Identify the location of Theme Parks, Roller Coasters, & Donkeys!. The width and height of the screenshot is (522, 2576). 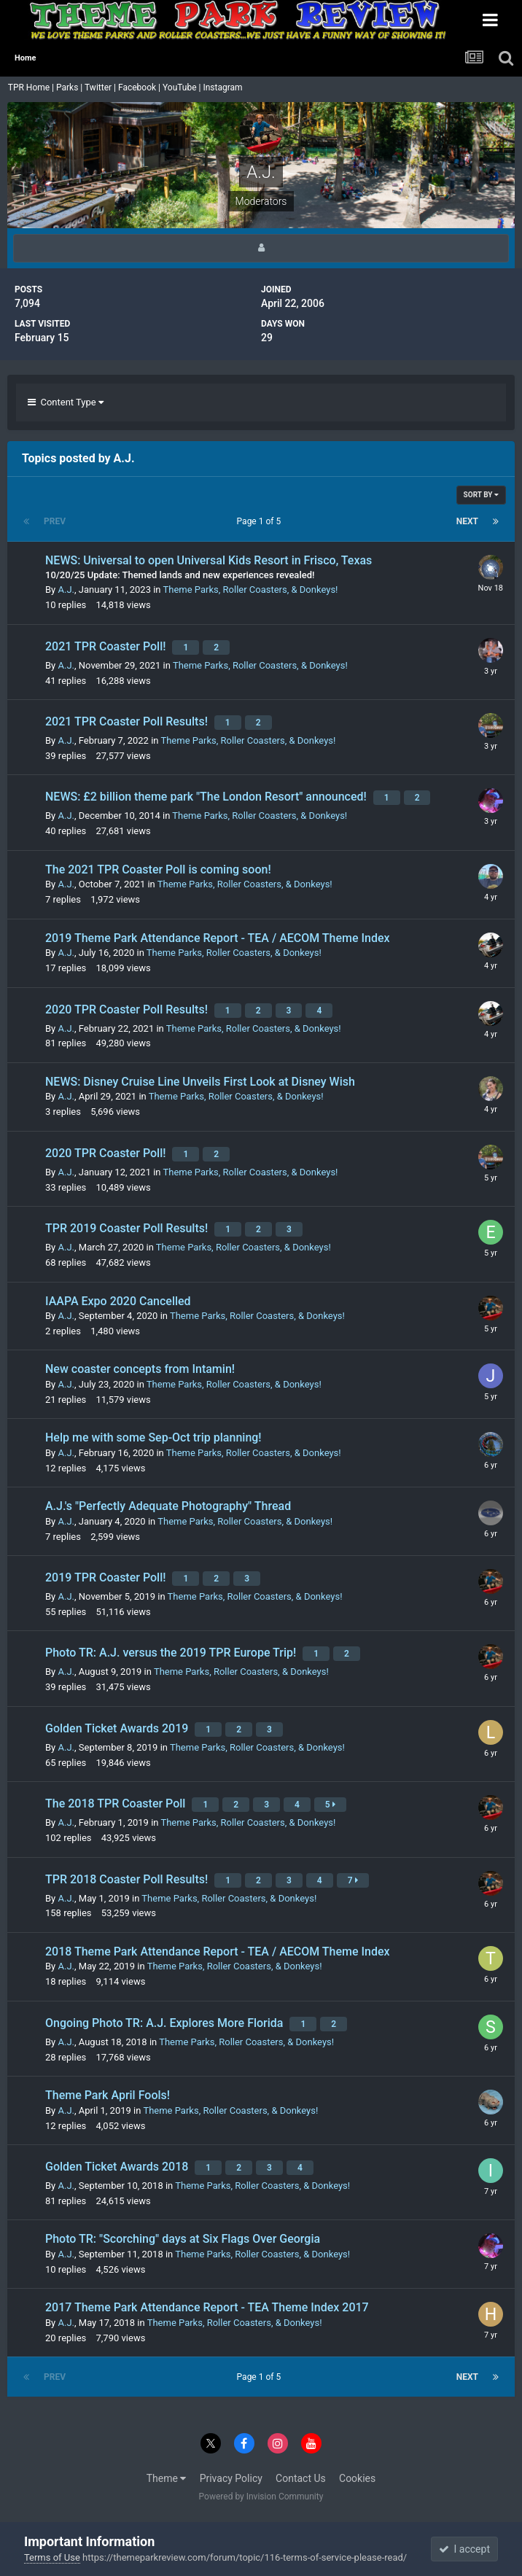
(250, 589).